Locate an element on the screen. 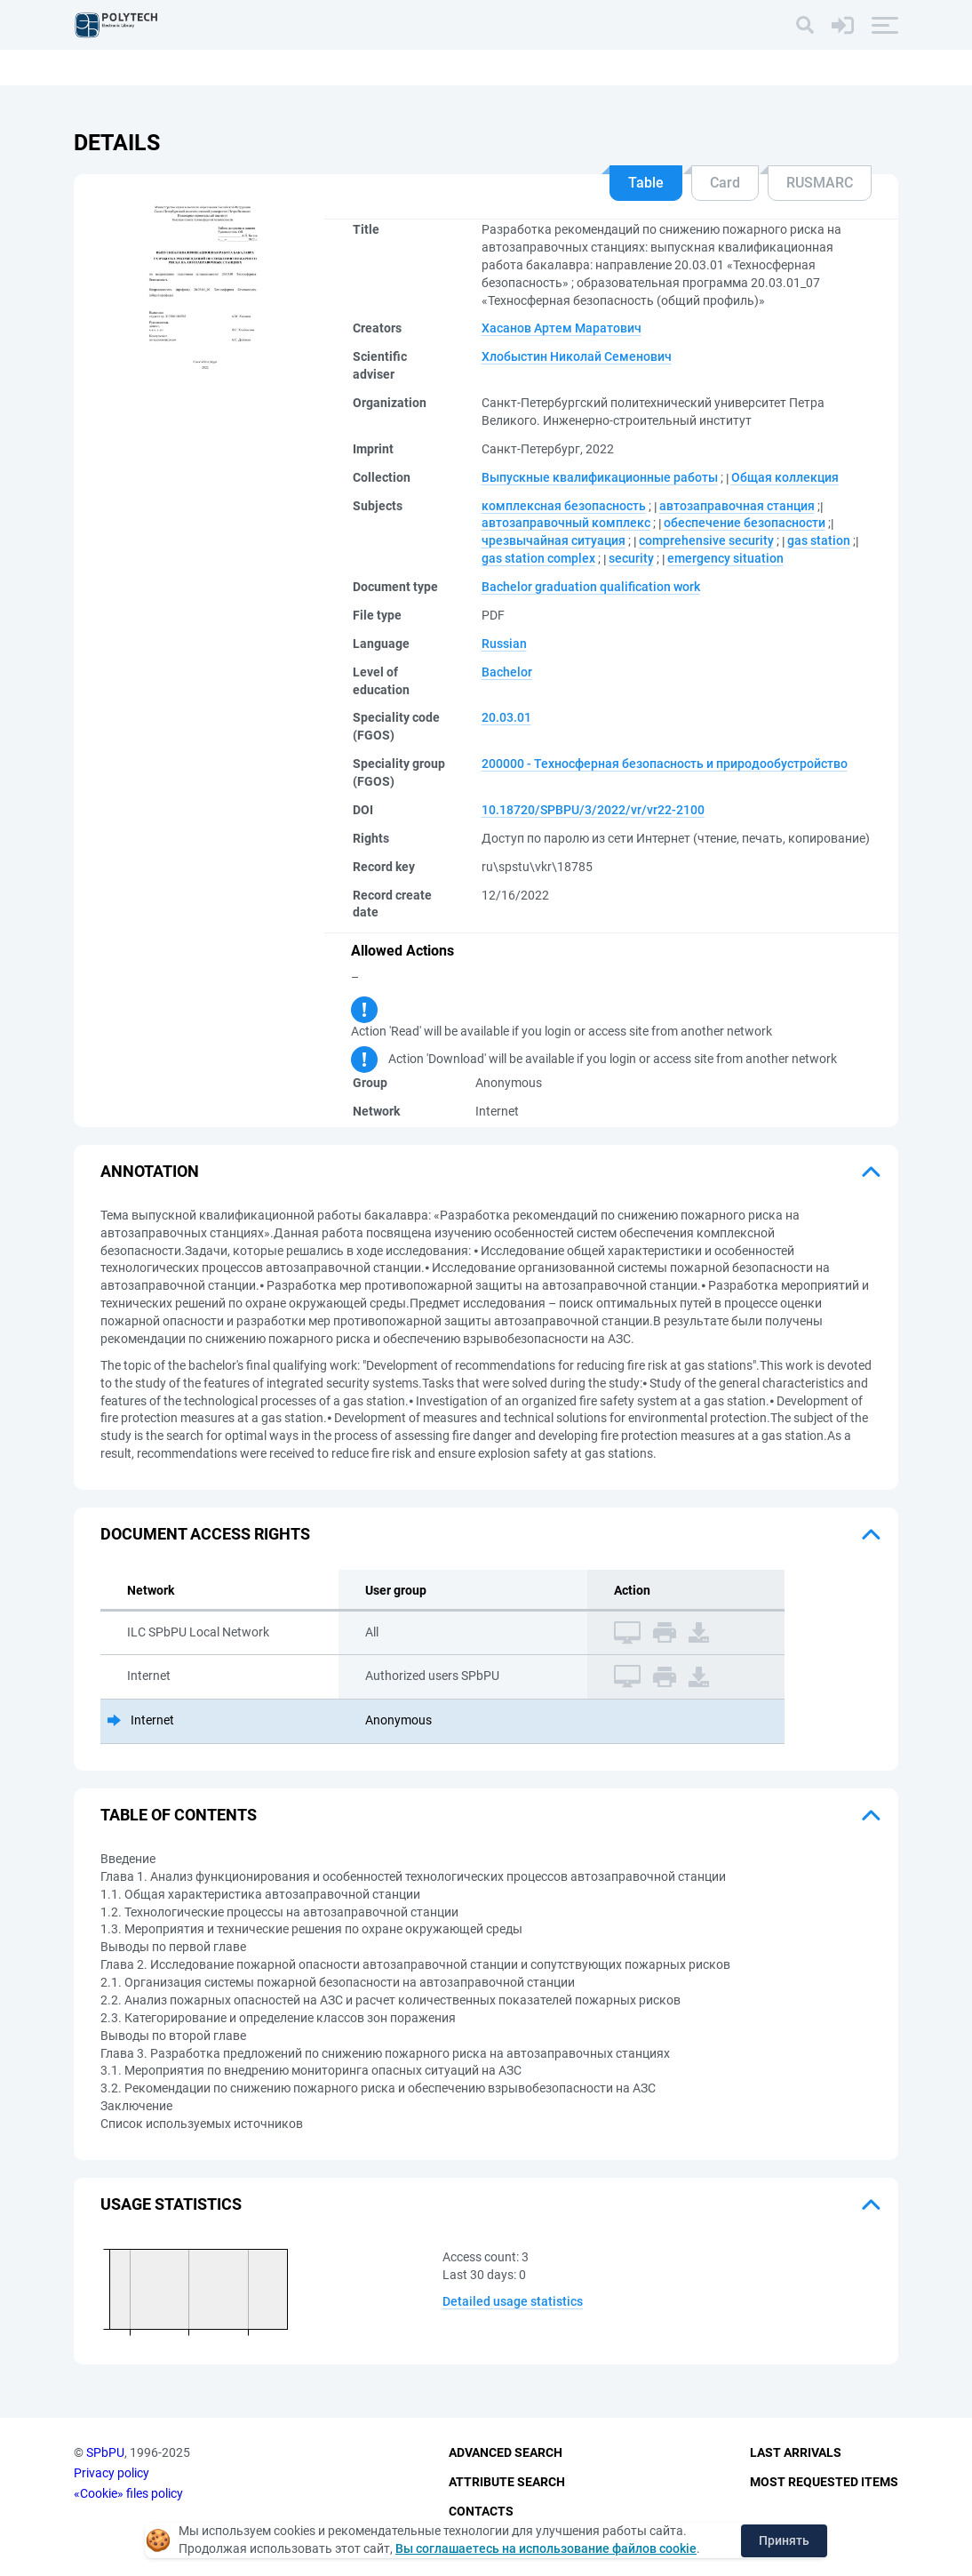 Image resolution: width=972 pixels, height=2576 pixels. Хасанов Артем Маратович is located at coordinates (561, 328).